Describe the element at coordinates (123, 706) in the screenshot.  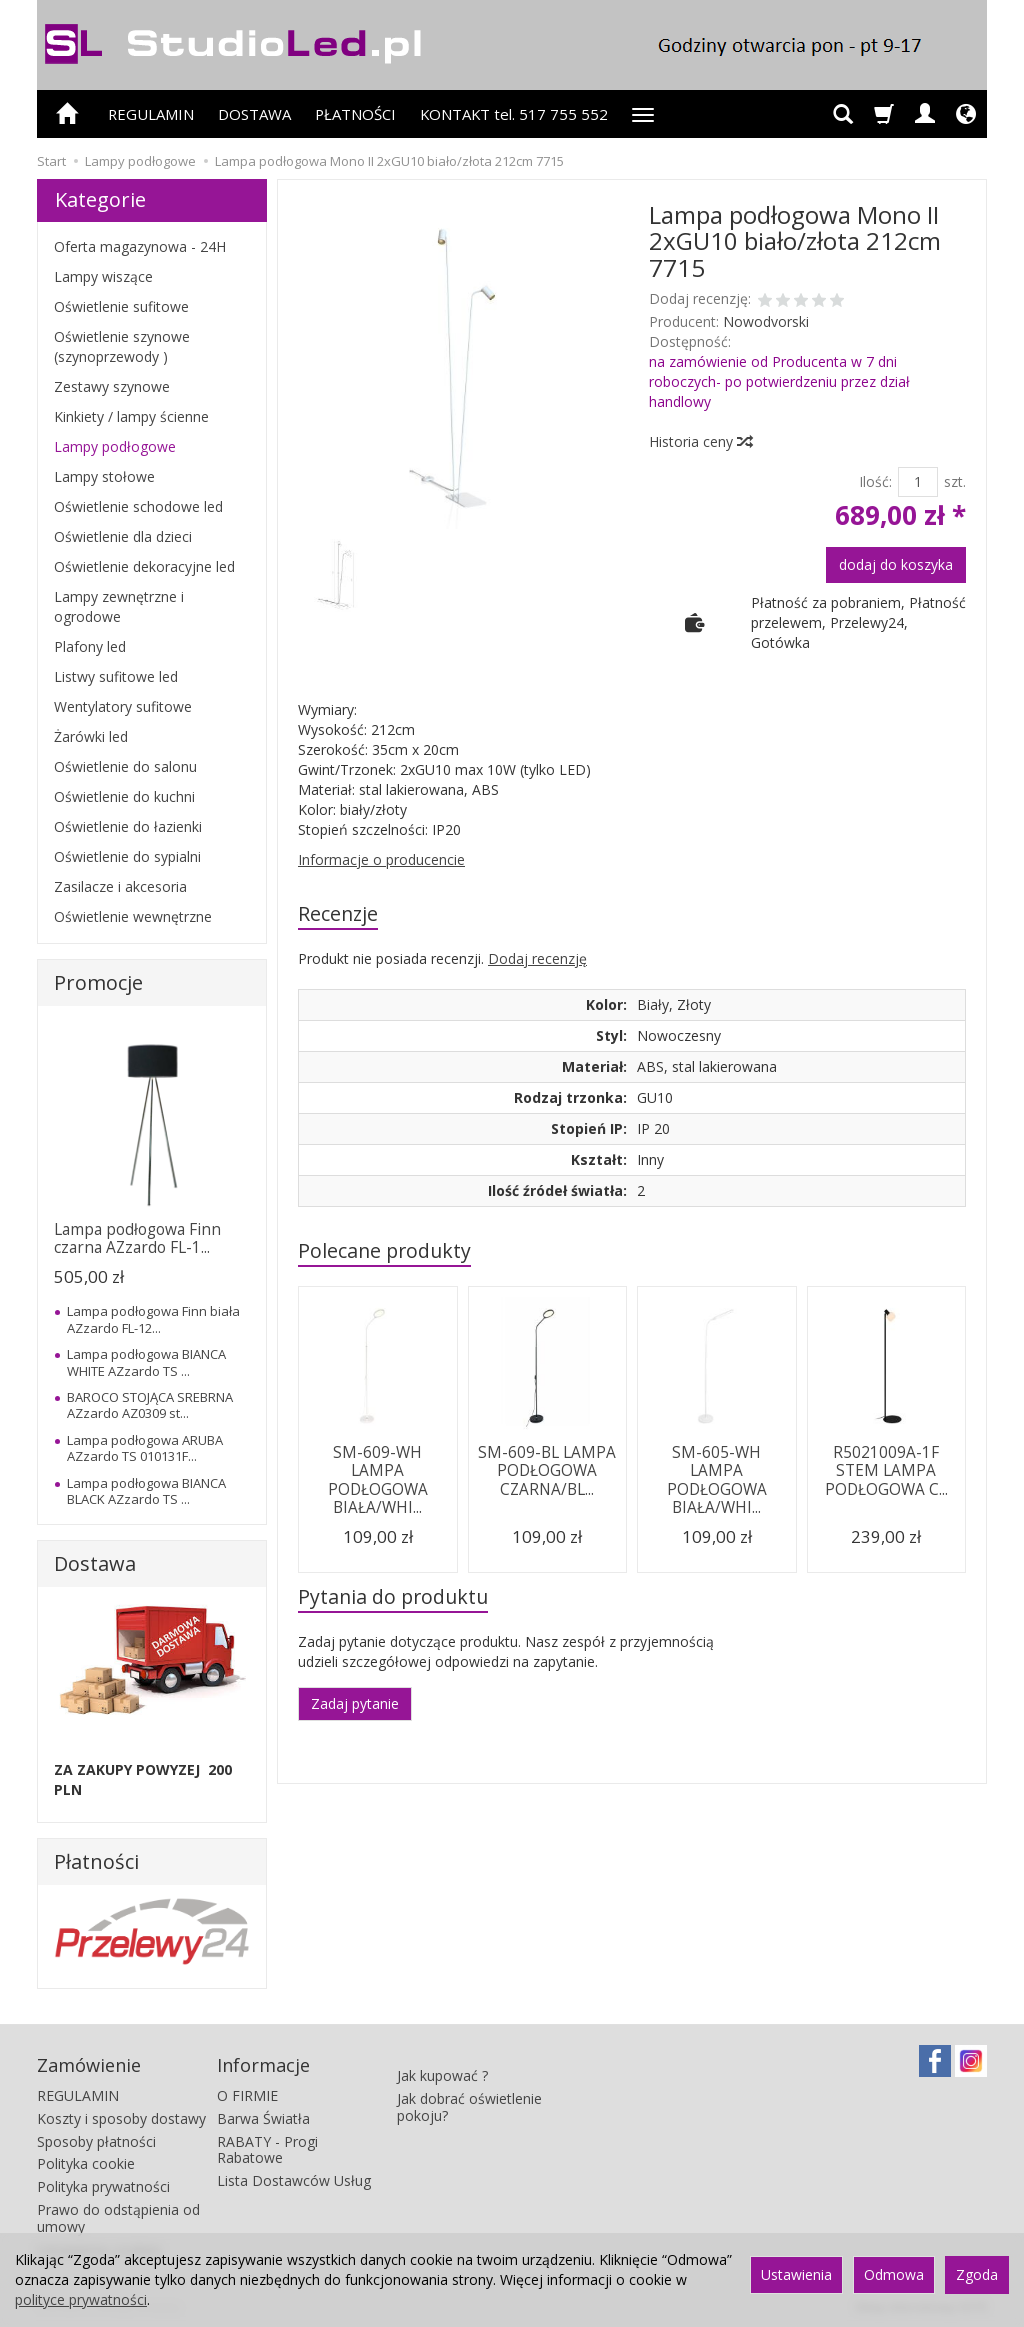
I see `Wentylatory sufitowe` at that location.